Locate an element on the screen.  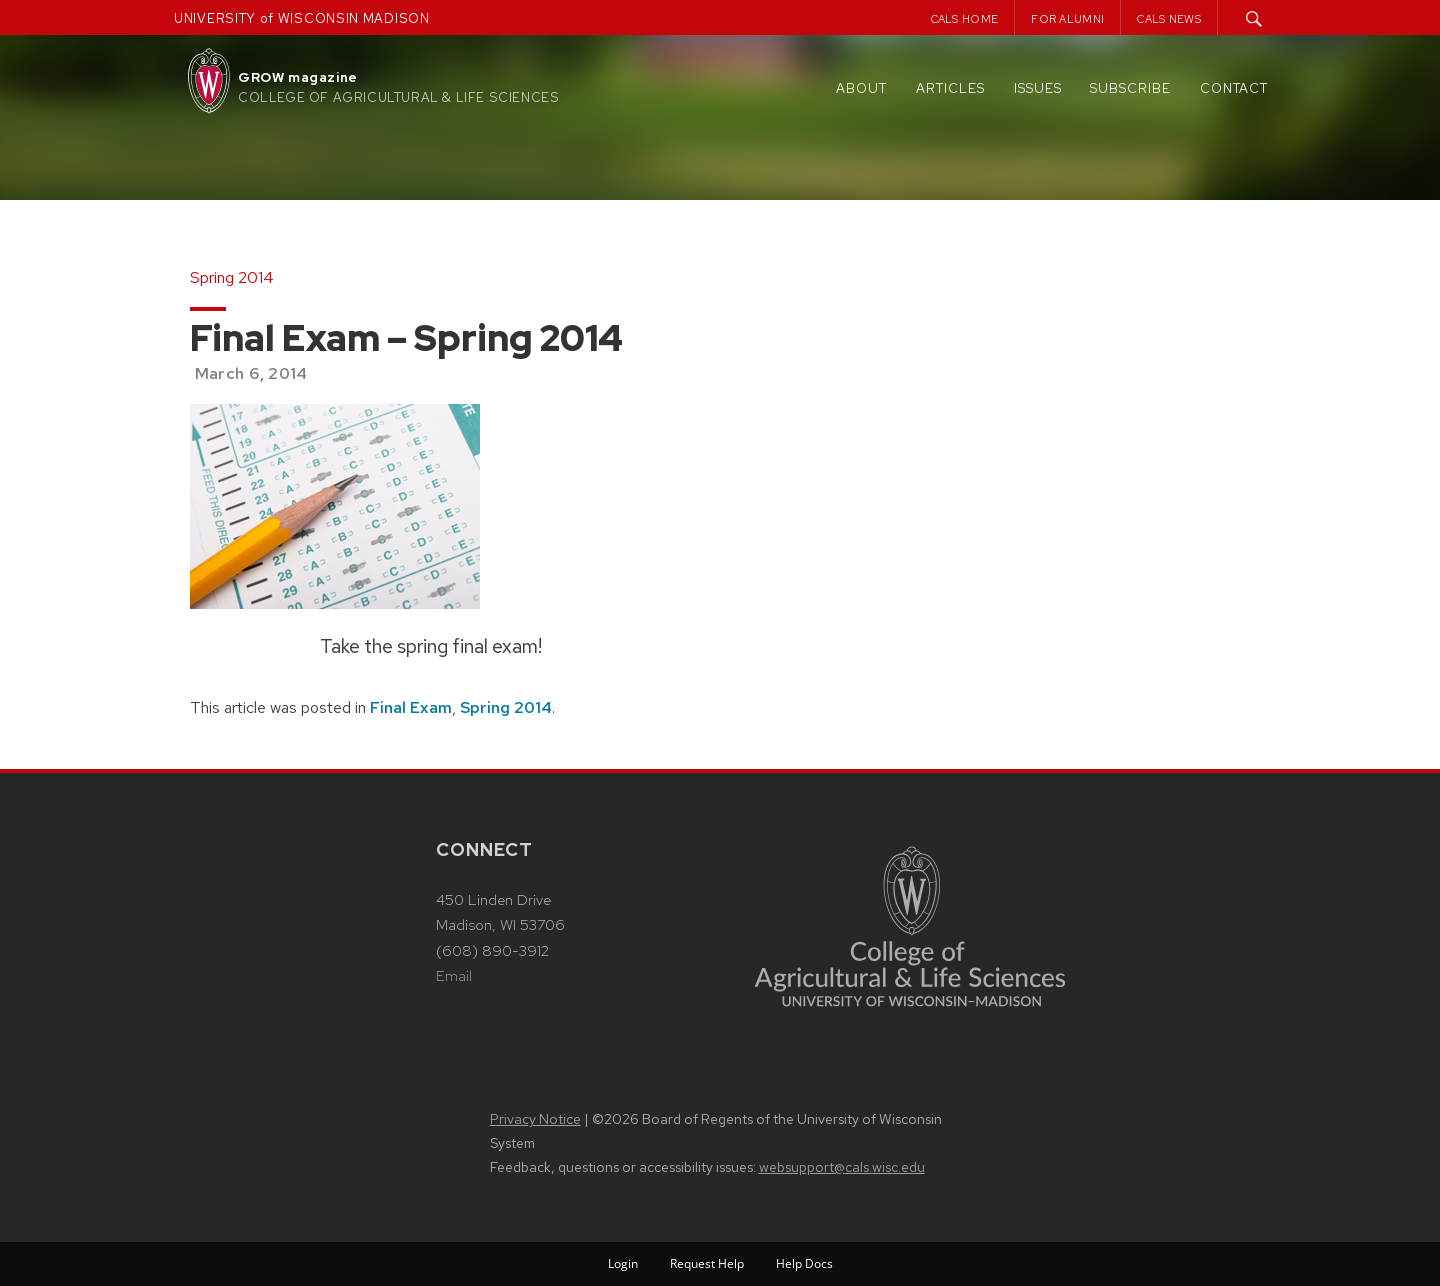
Privacy Notice is located at coordinates (535, 1119).